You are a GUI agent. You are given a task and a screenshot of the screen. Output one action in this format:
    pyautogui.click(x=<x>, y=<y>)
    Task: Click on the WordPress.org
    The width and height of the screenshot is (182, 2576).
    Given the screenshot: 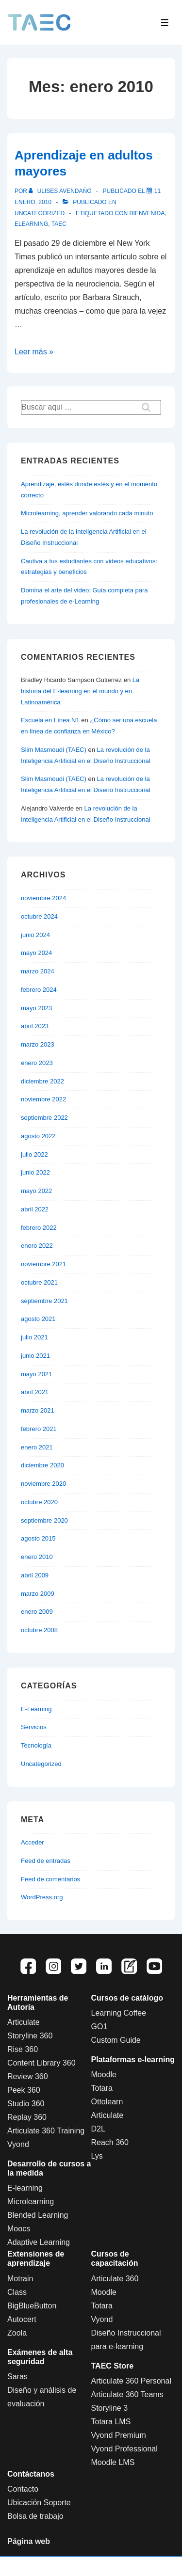 What is the action you would take?
    pyautogui.click(x=42, y=1897)
    